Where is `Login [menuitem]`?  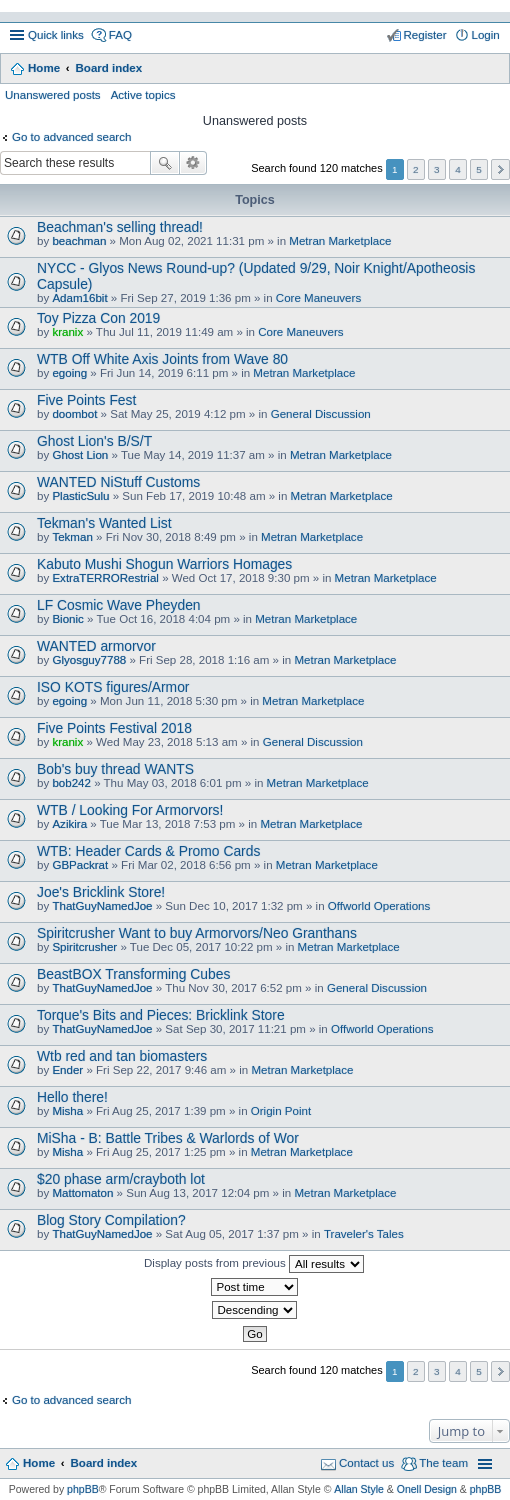 Login [menuitem] is located at coordinates (486, 35).